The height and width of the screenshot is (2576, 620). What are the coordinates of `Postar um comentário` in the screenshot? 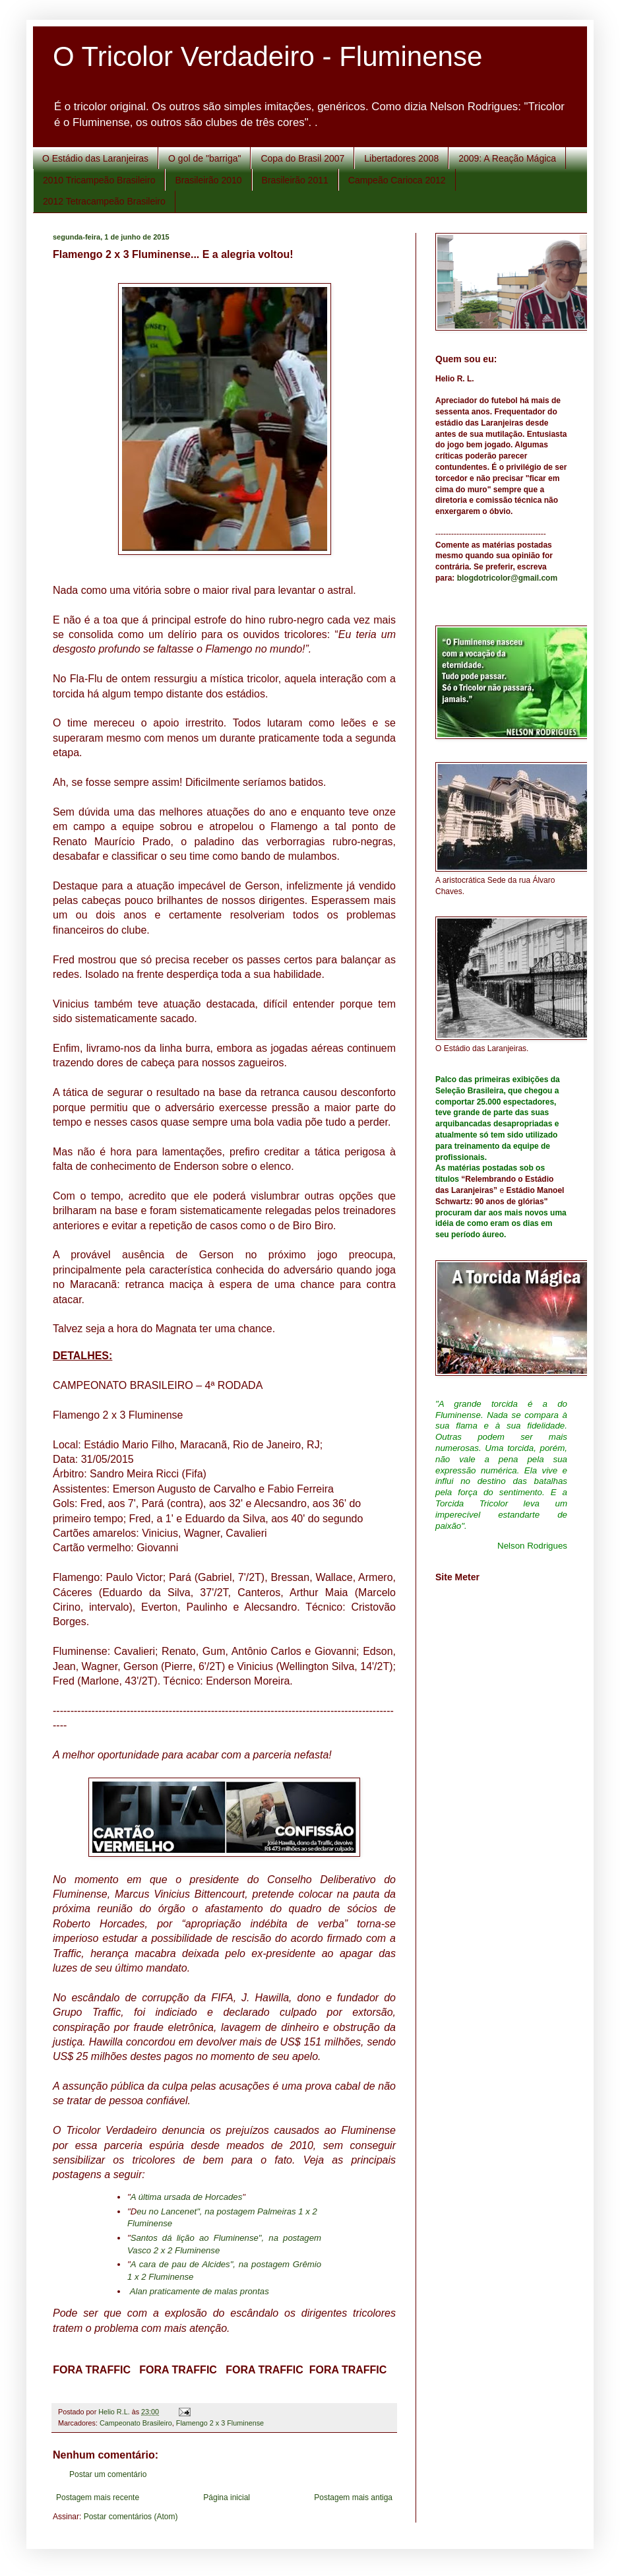 It's located at (107, 2474).